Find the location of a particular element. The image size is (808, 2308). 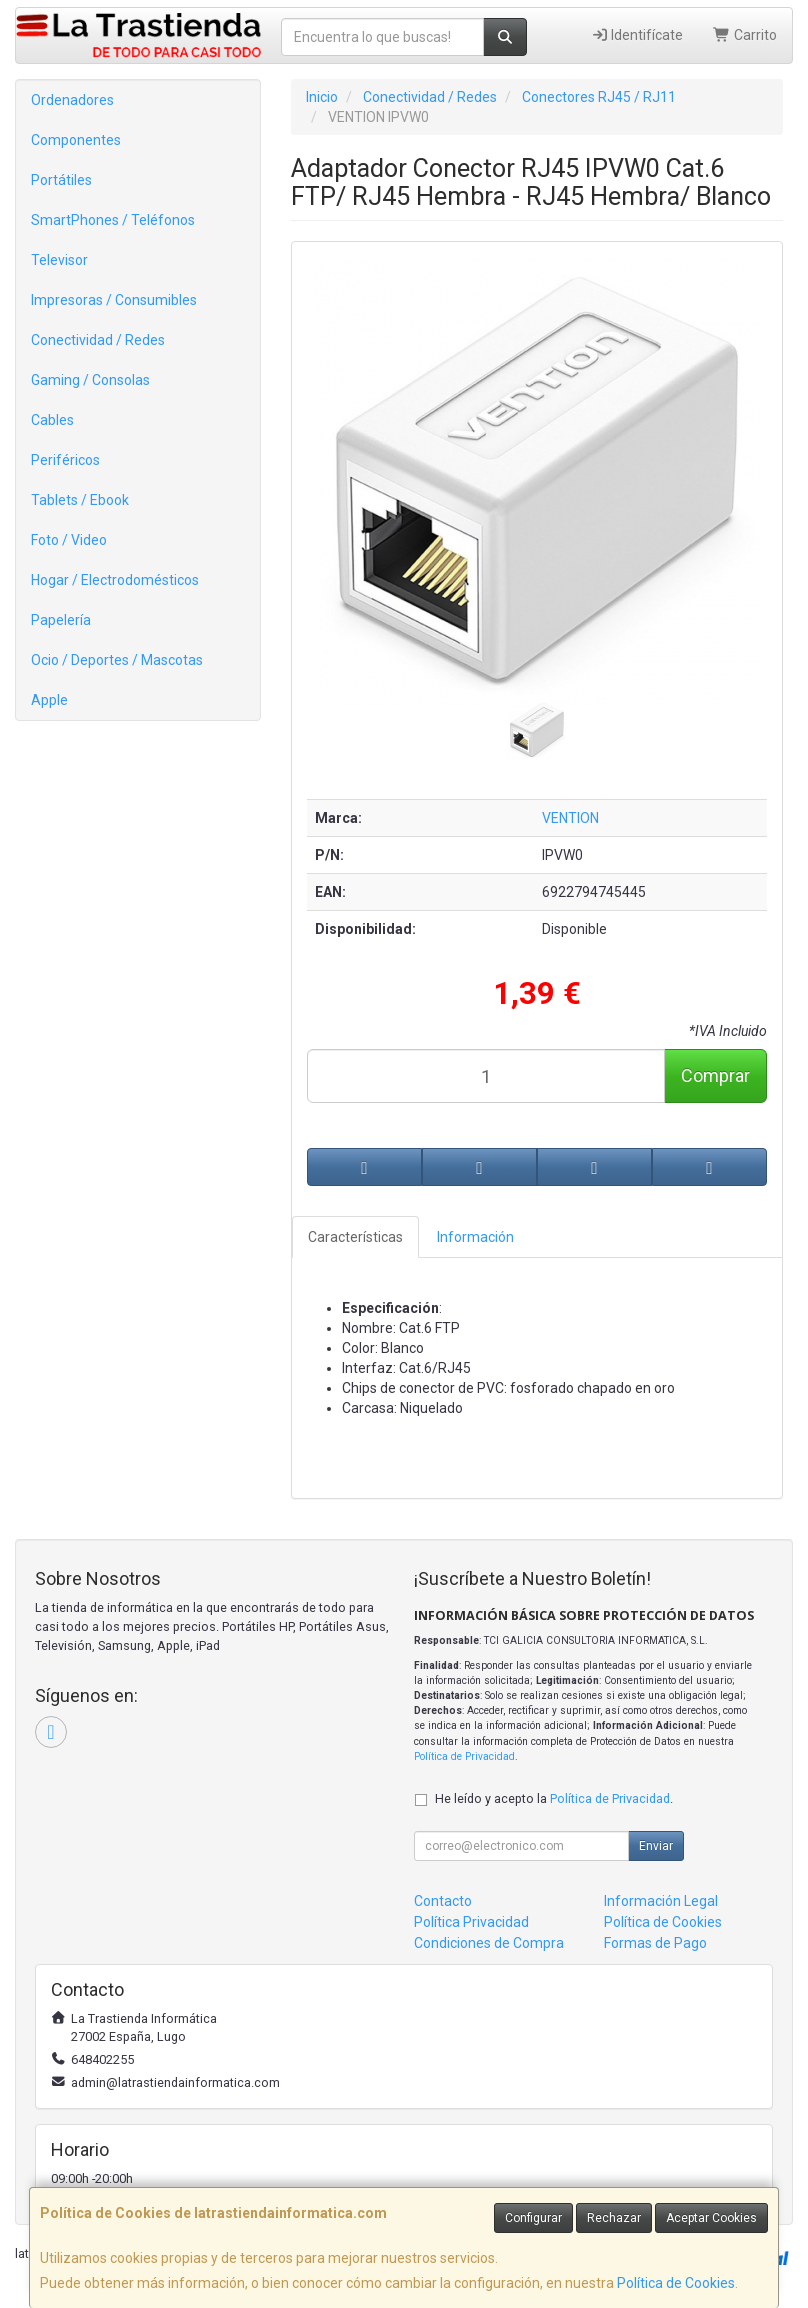

Política de Privacidad is located at coordinates (464, 1756).